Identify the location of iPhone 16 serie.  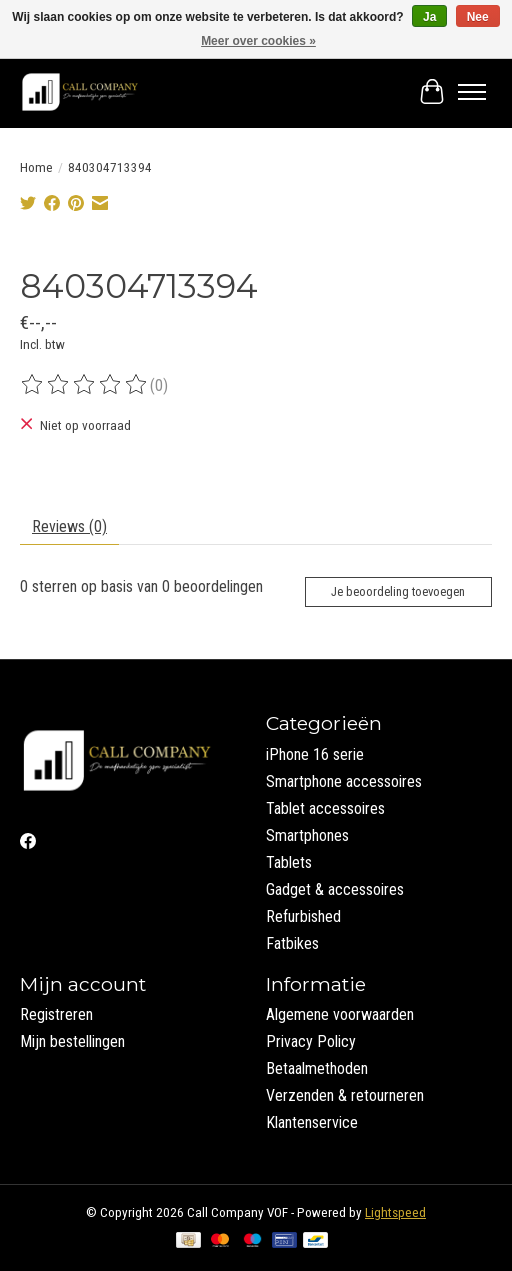
(315, 754).